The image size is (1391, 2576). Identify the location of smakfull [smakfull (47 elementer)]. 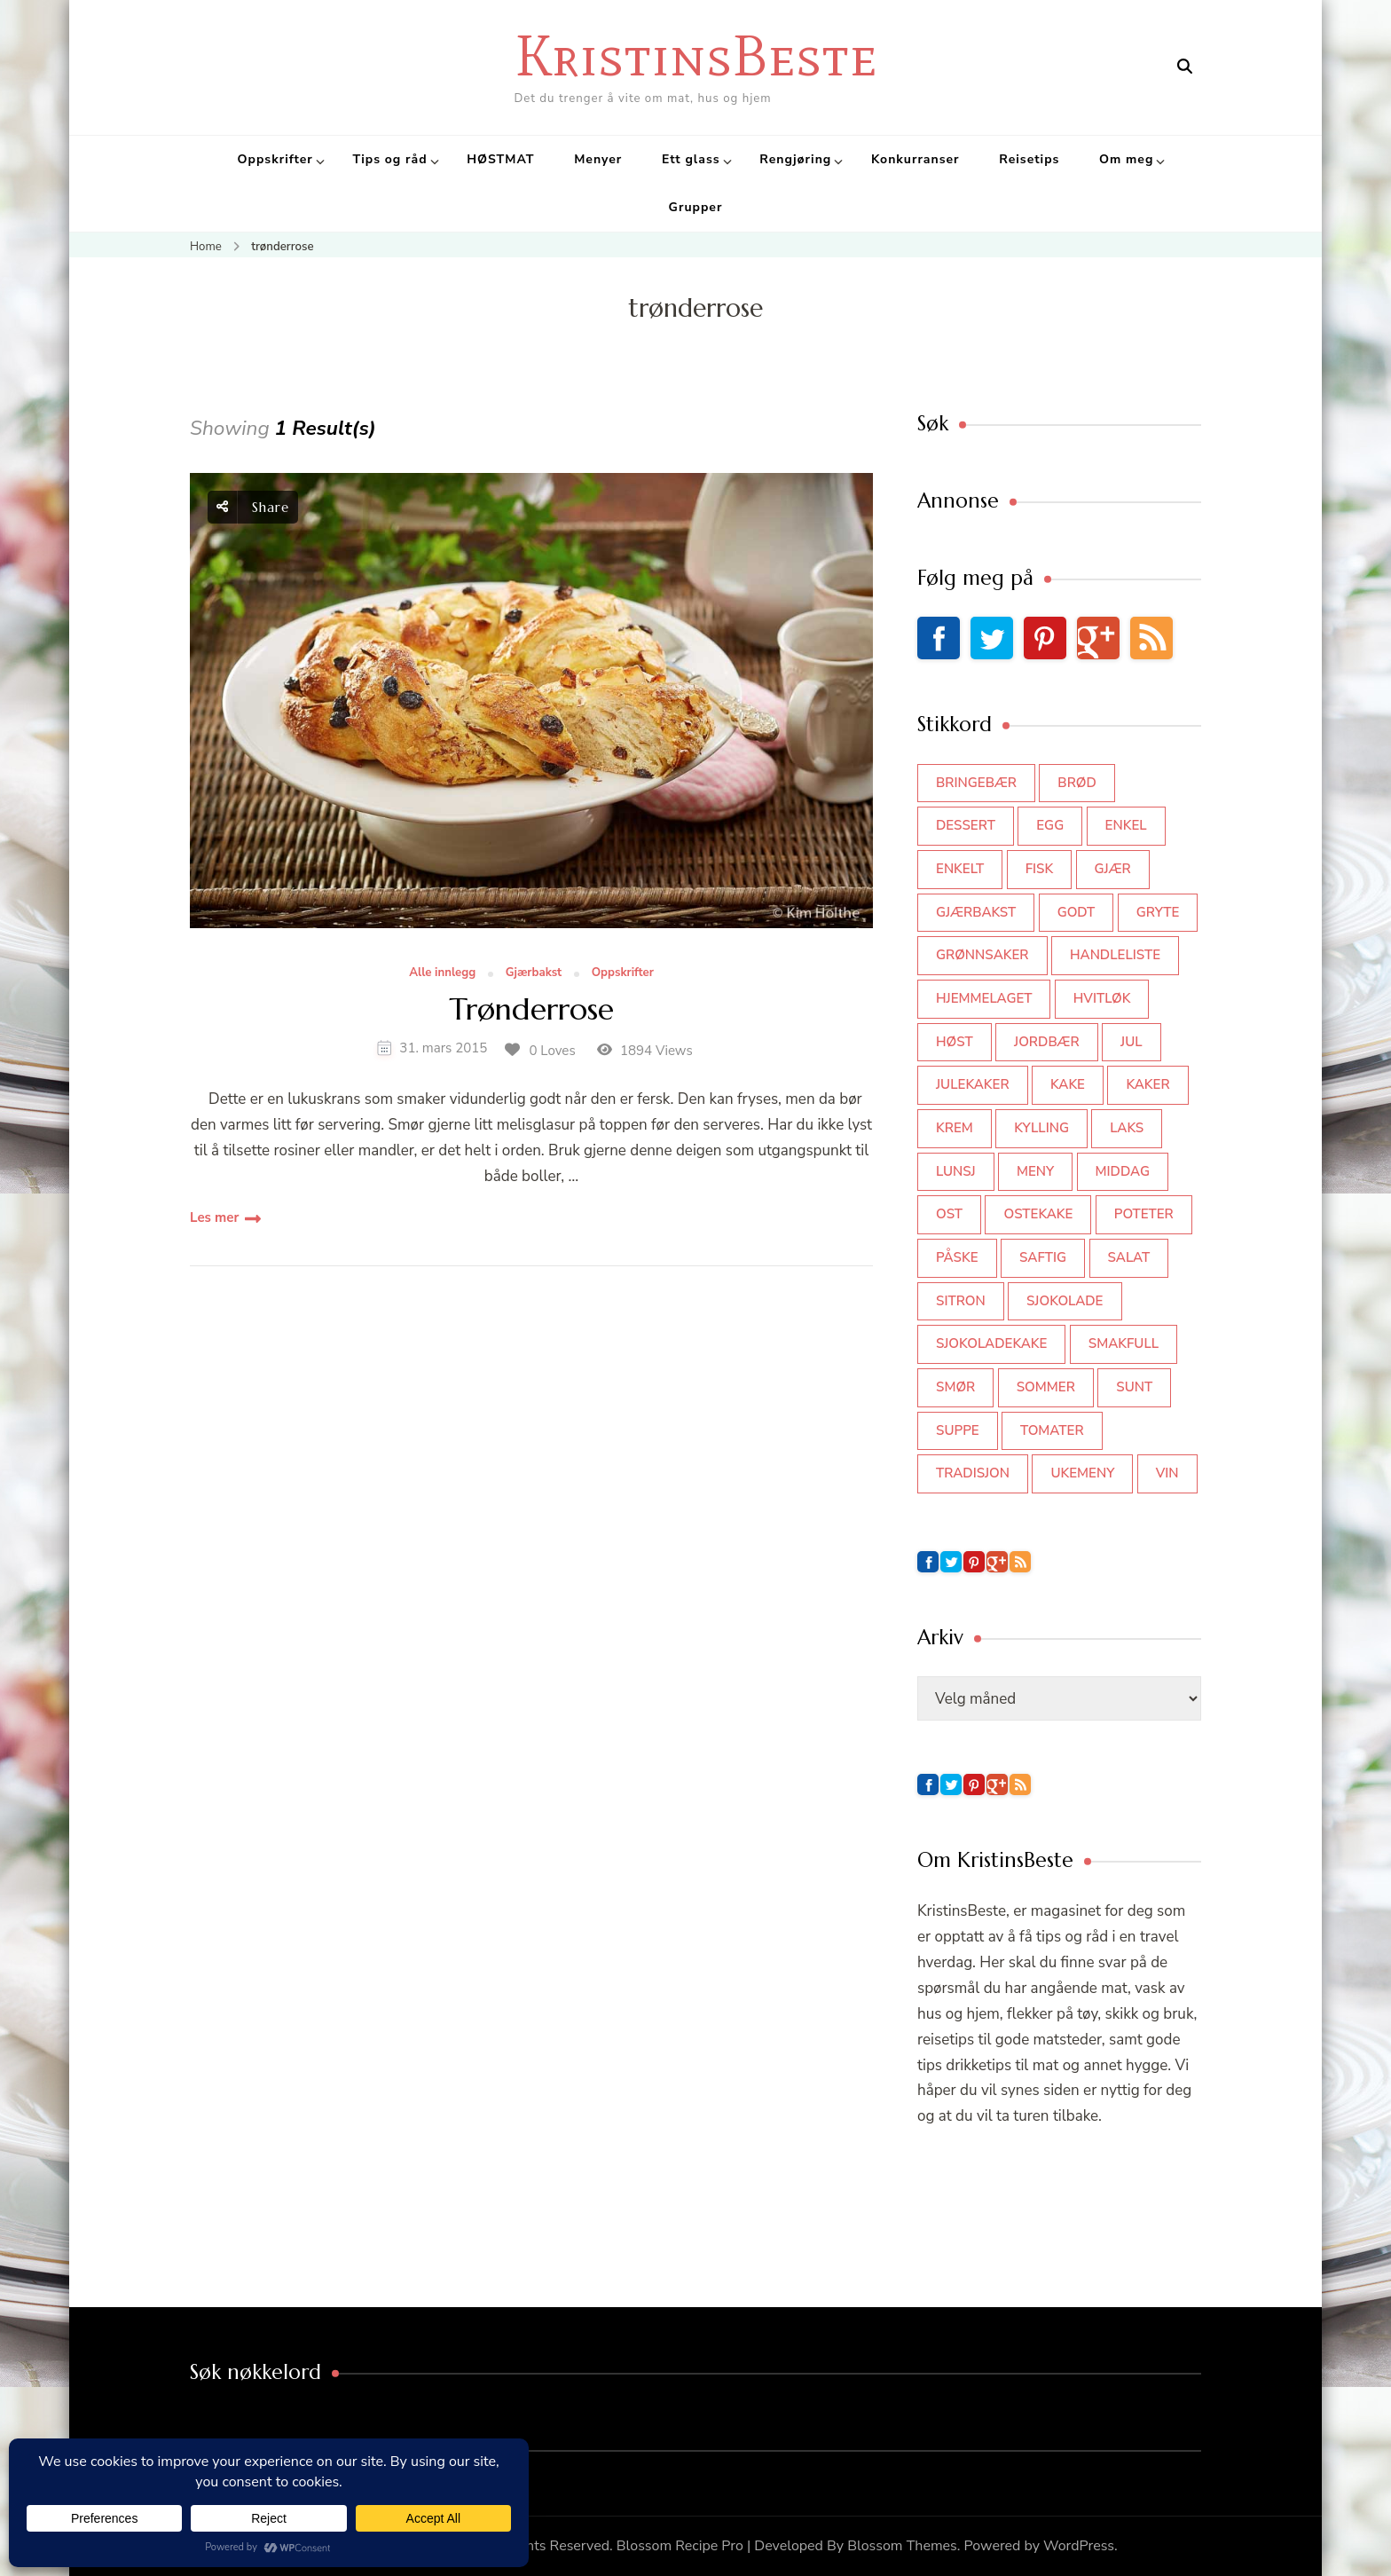
(1123, 1343).